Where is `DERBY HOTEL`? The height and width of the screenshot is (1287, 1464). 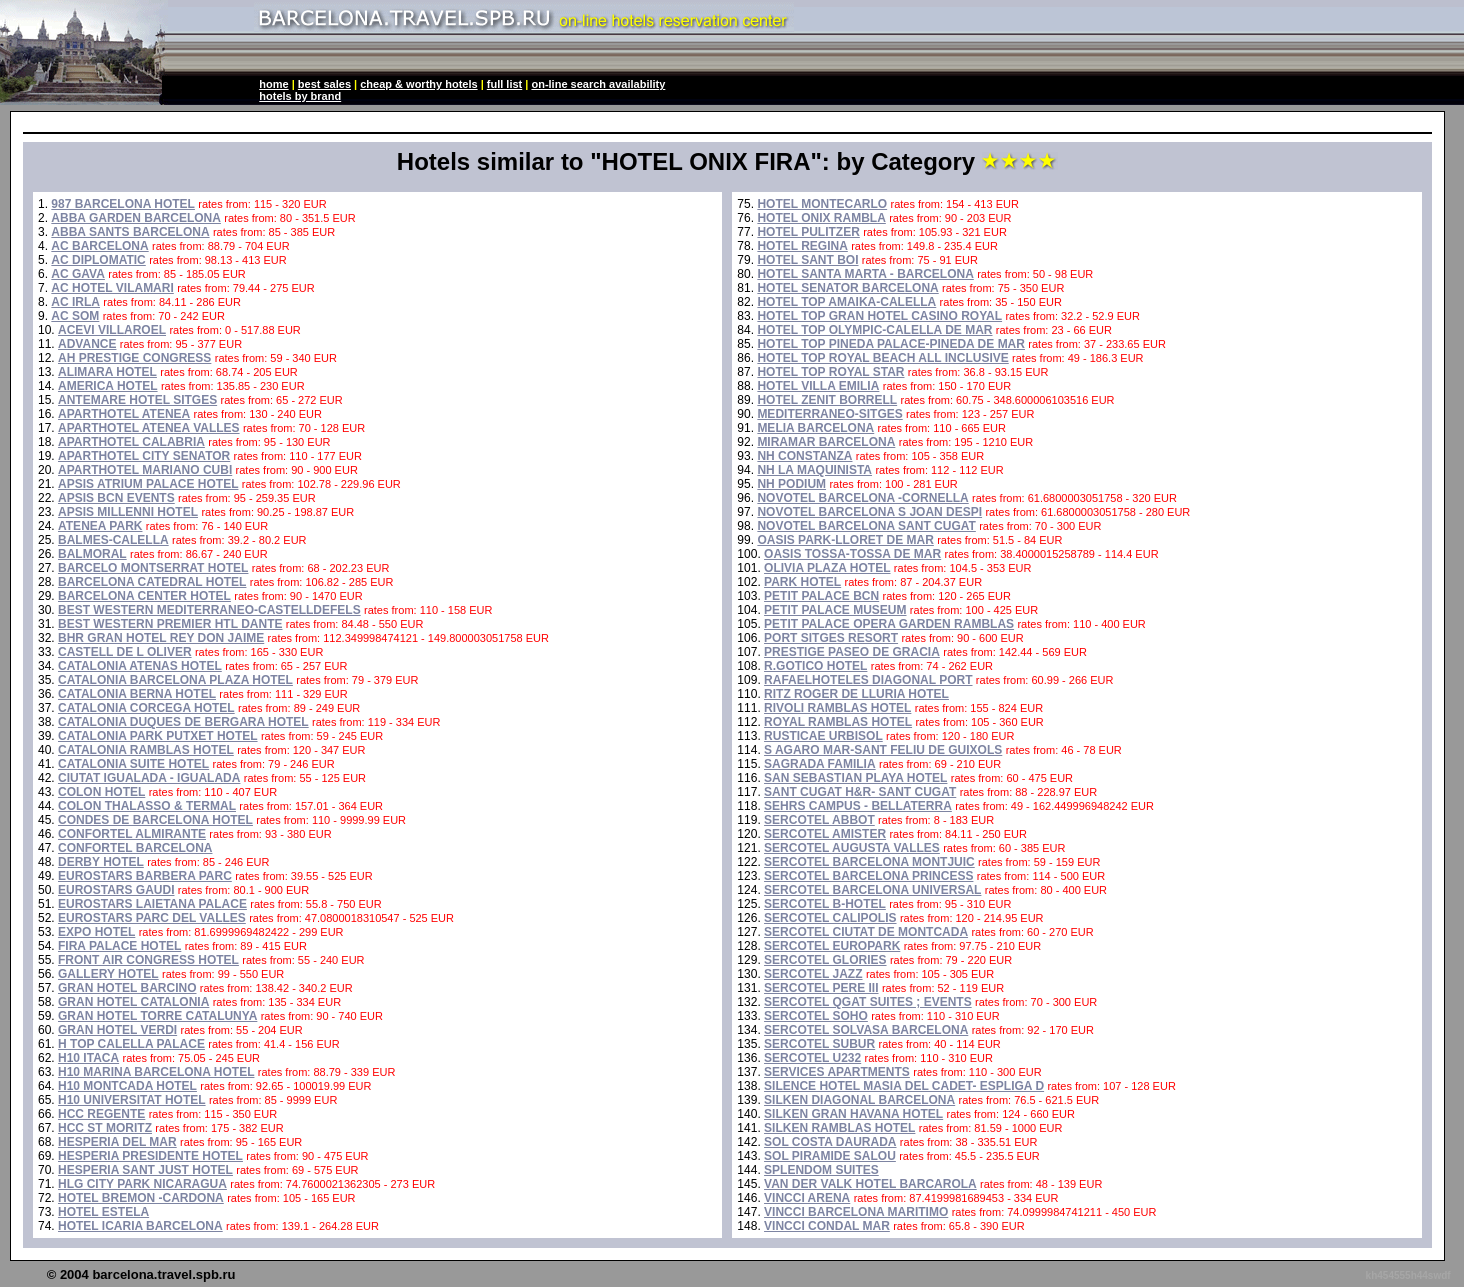
DERBY HOTEL is located at coordinates (101, 862).